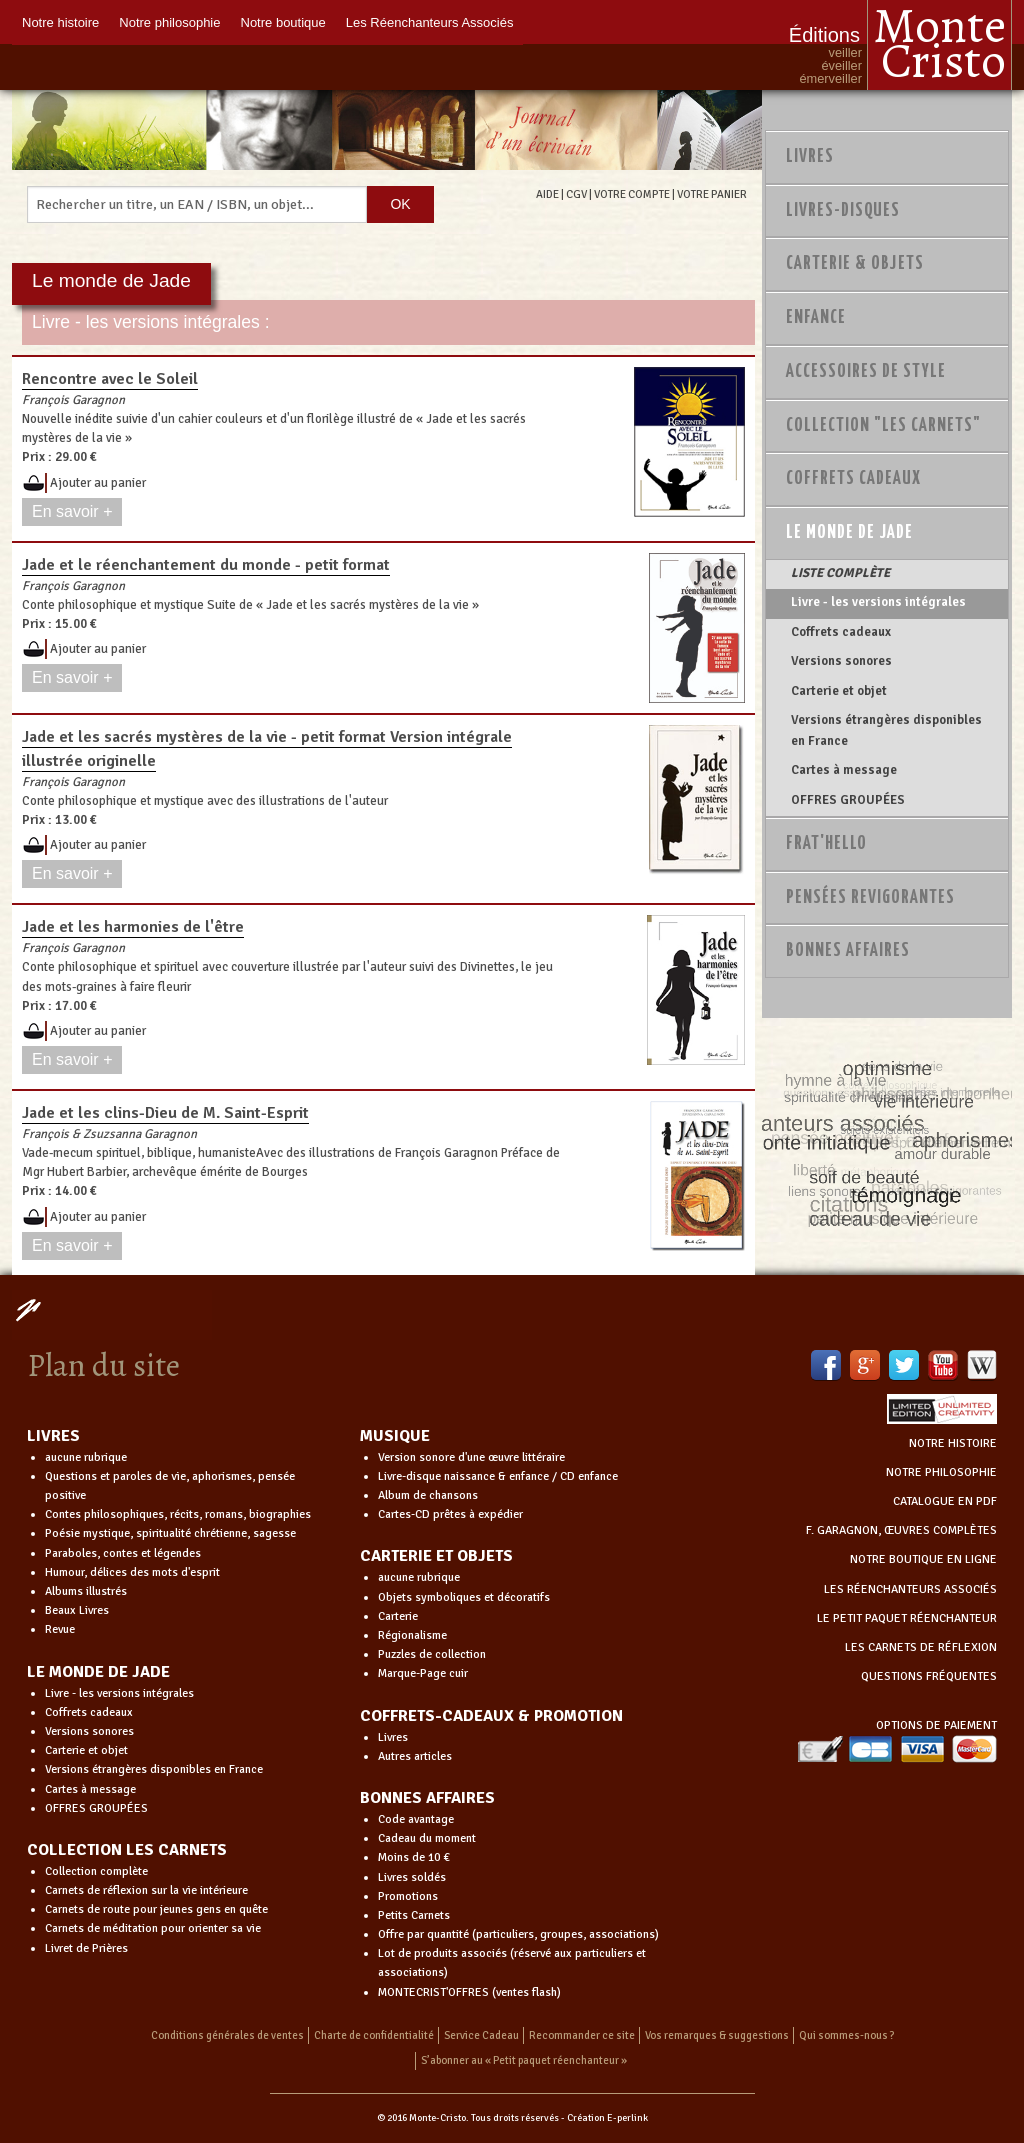 The image size is (1024, 2143). What do you see at coordinates (416, 1819) in the screenshot?
I see `Code avantage` at bounding box center [416, 1819].